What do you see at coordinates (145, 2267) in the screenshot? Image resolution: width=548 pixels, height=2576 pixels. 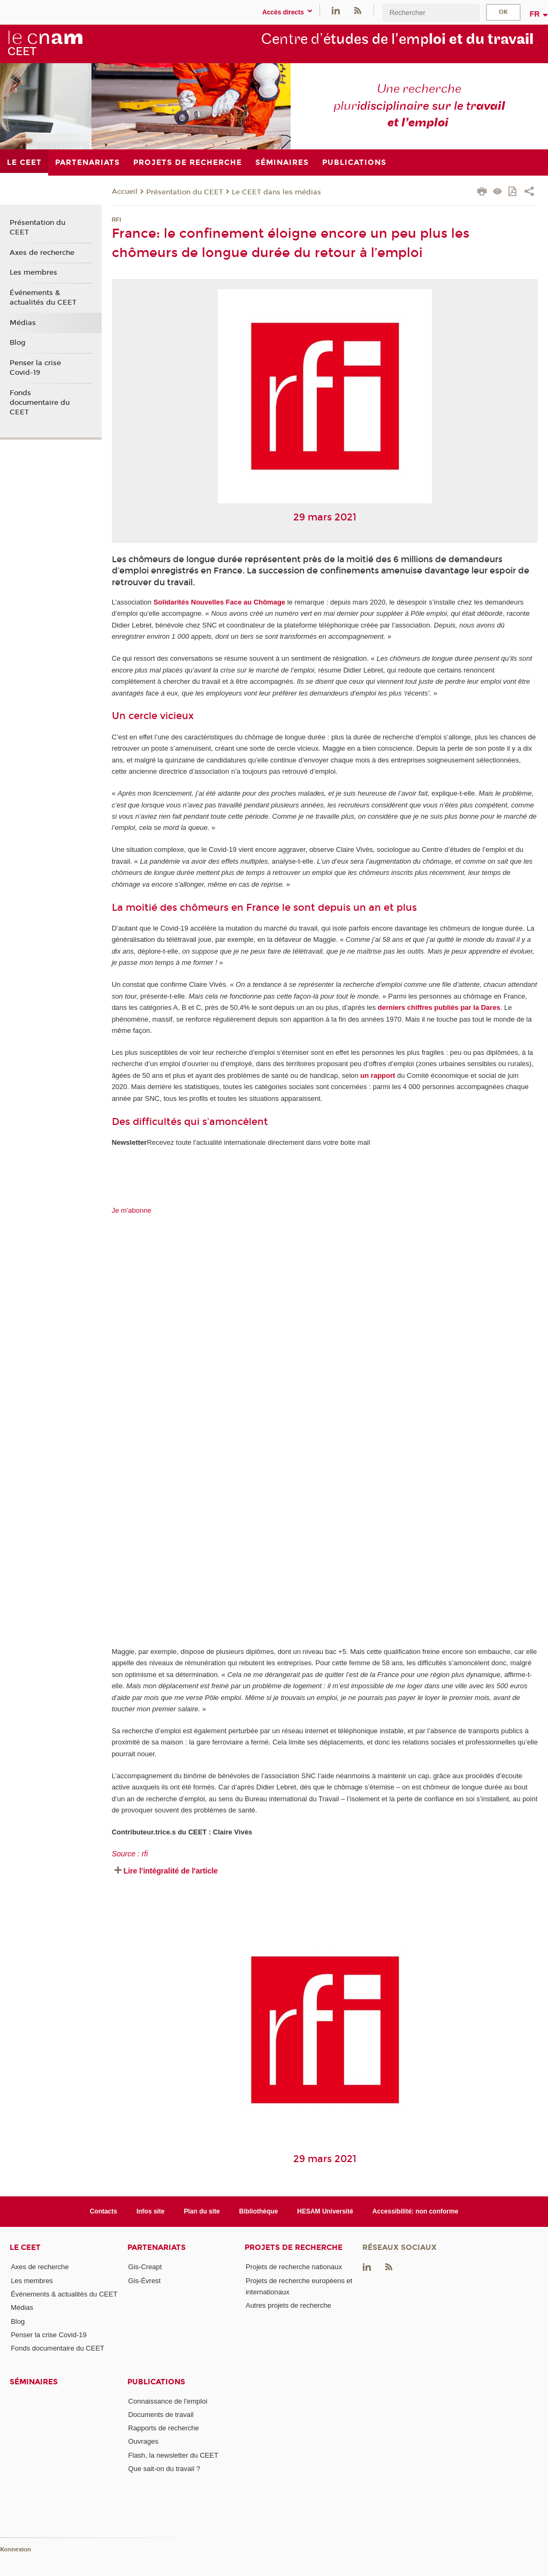 I see `Gis-Creapt` at bounding box center [145, 2267].